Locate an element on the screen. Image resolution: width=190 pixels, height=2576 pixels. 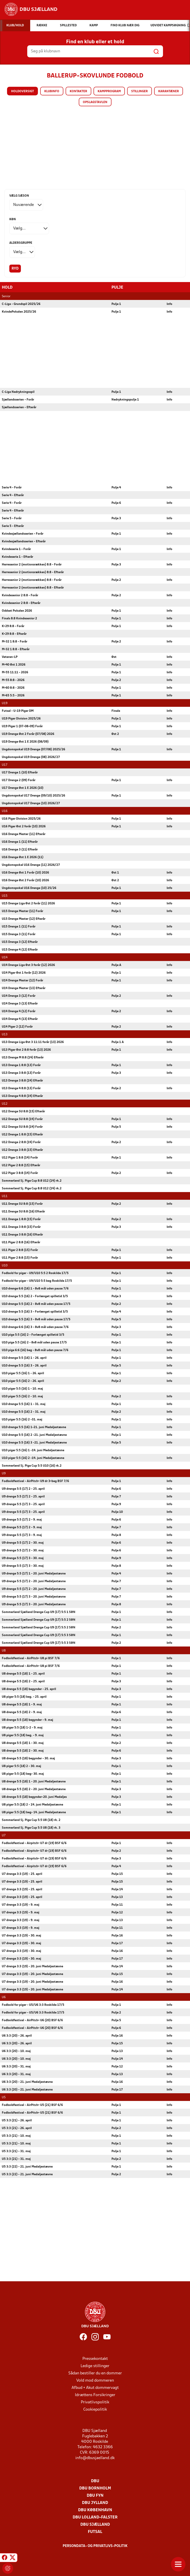
Sommerland Sjælland Drenge Cup U9 (17) 5:5 3 SØN is located at coordinates (38, 1635).